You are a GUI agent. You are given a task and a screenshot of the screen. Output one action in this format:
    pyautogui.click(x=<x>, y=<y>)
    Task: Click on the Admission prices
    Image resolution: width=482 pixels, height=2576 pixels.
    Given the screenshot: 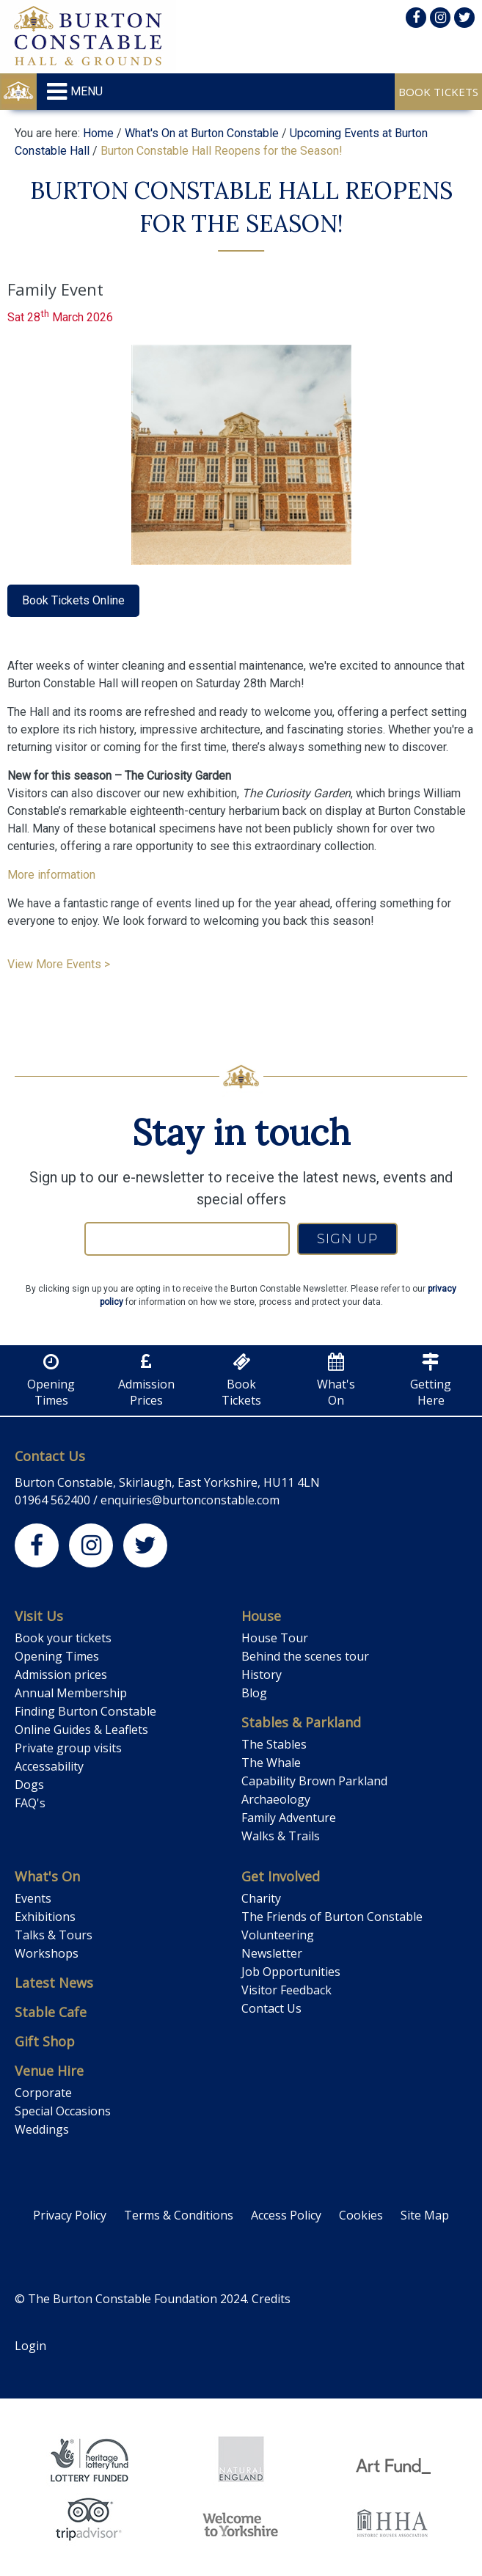 What is the action you would take?
    pyautogui.click(x=61, y=1674)
    